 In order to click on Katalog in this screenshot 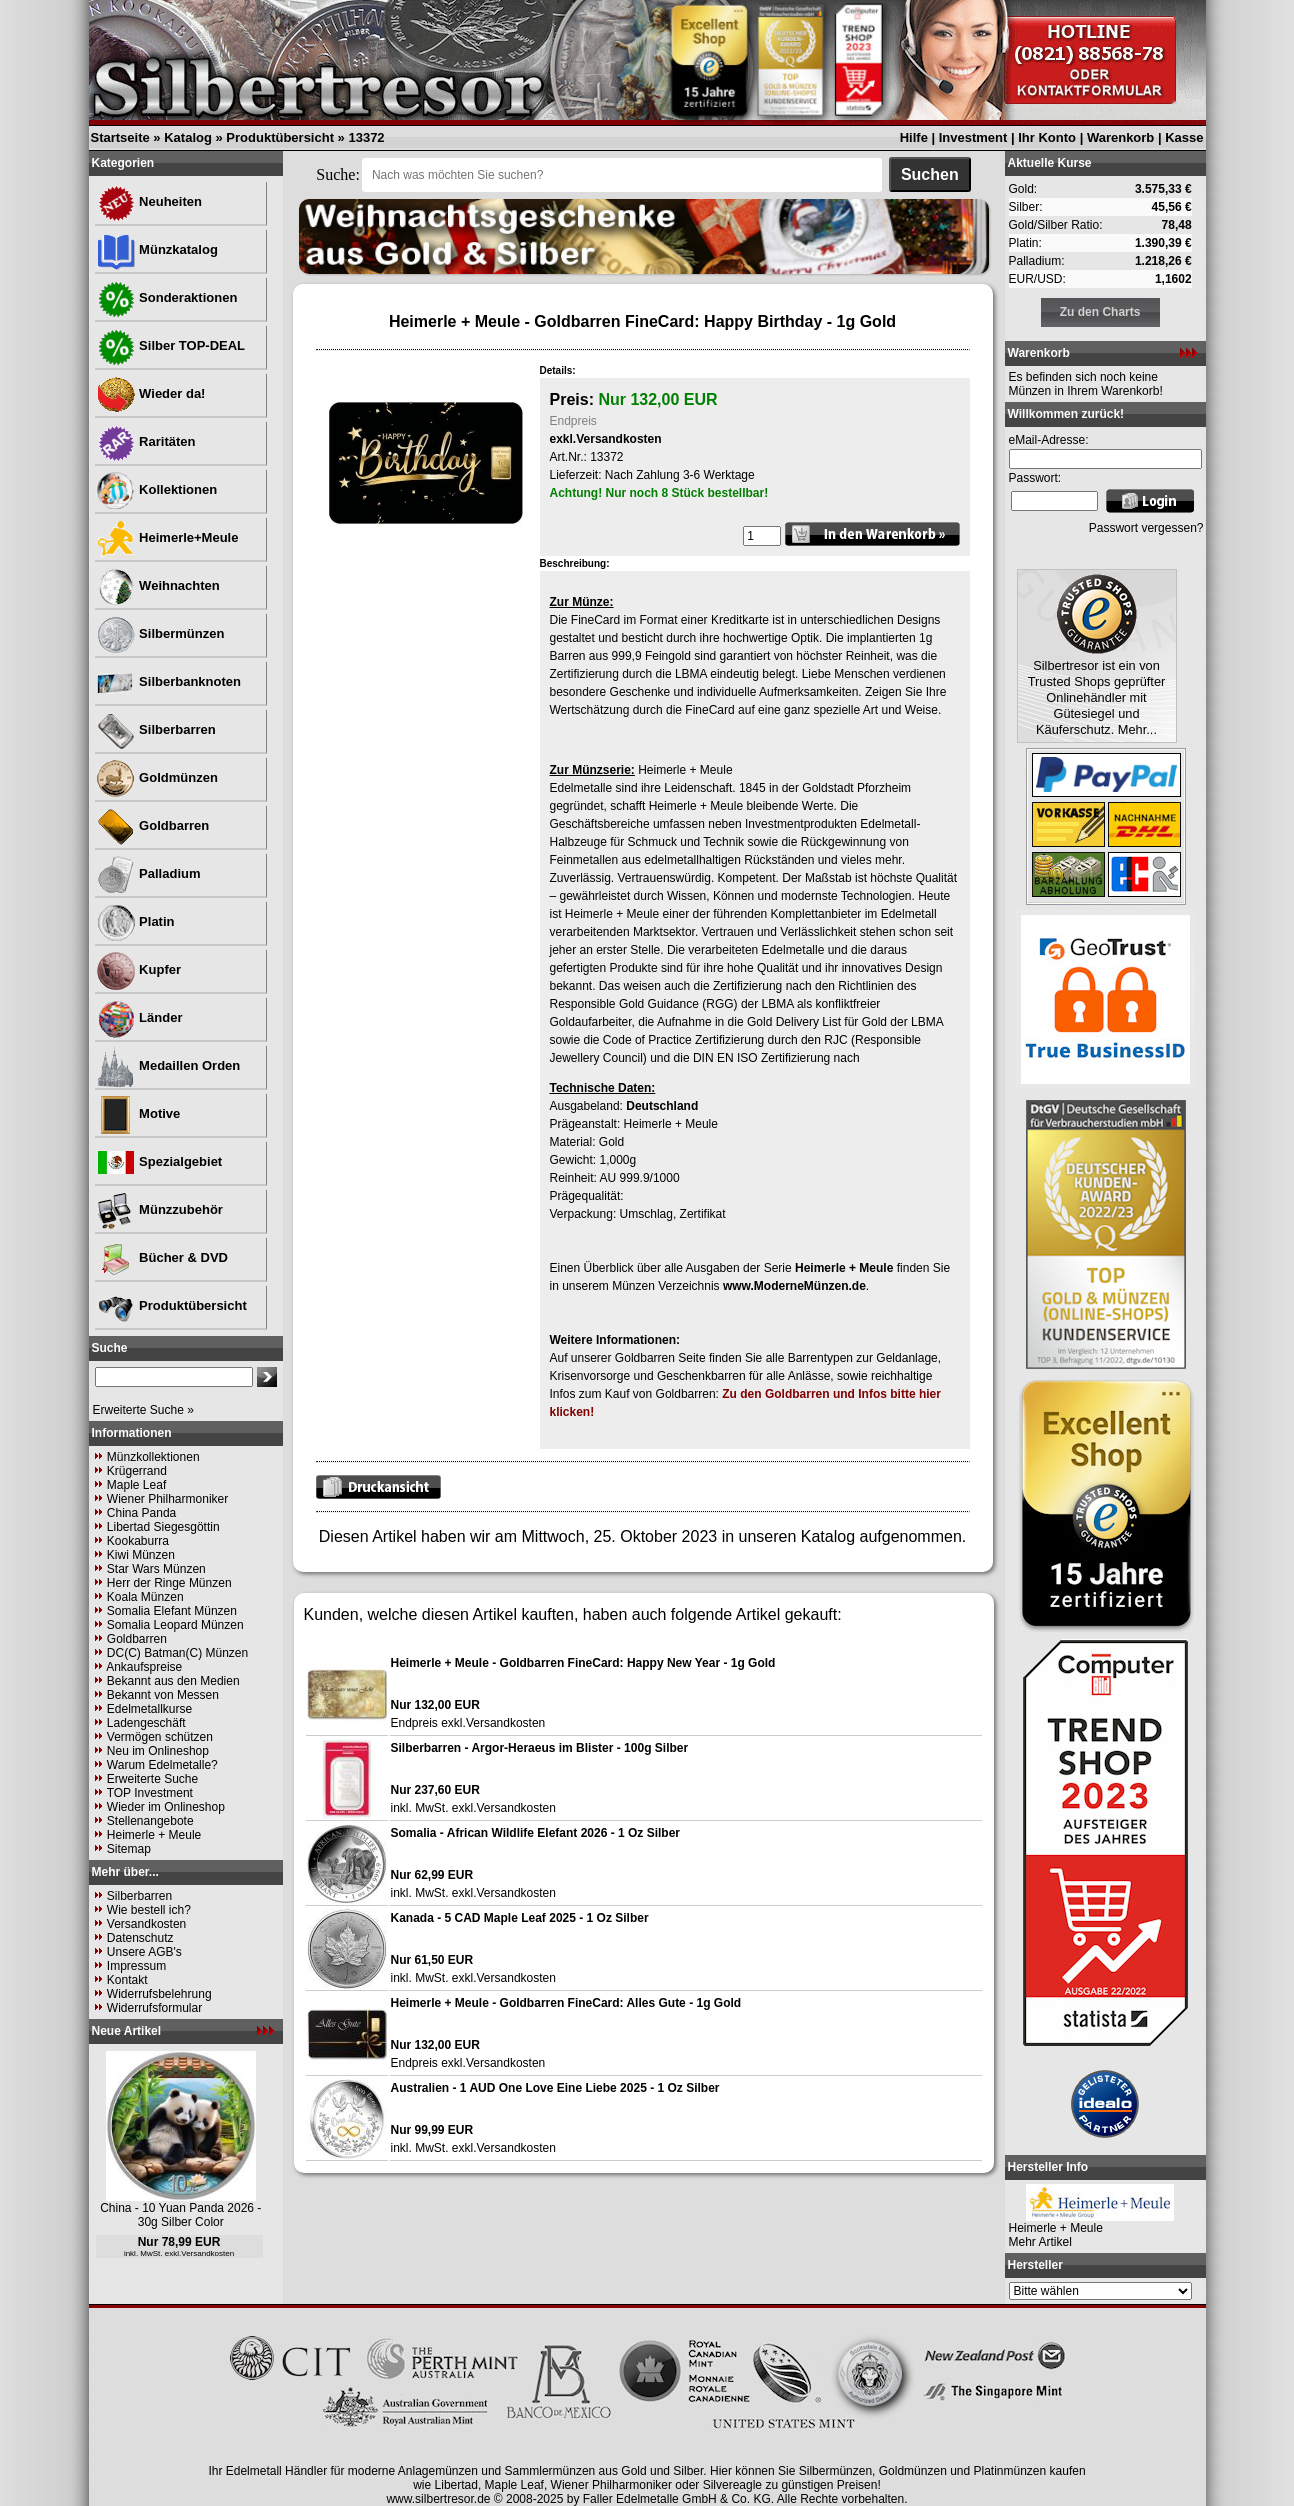, I will do `click(188, 137)`.